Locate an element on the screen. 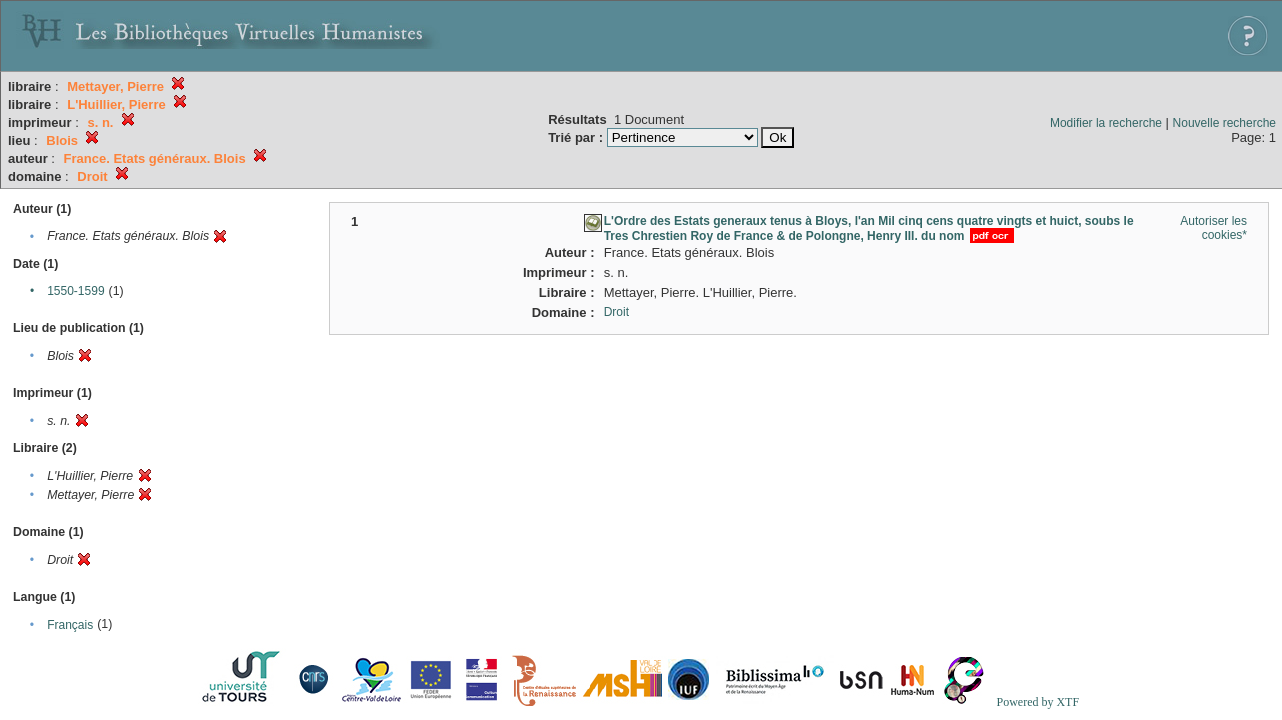  Français is located at coordinates (70, 625).